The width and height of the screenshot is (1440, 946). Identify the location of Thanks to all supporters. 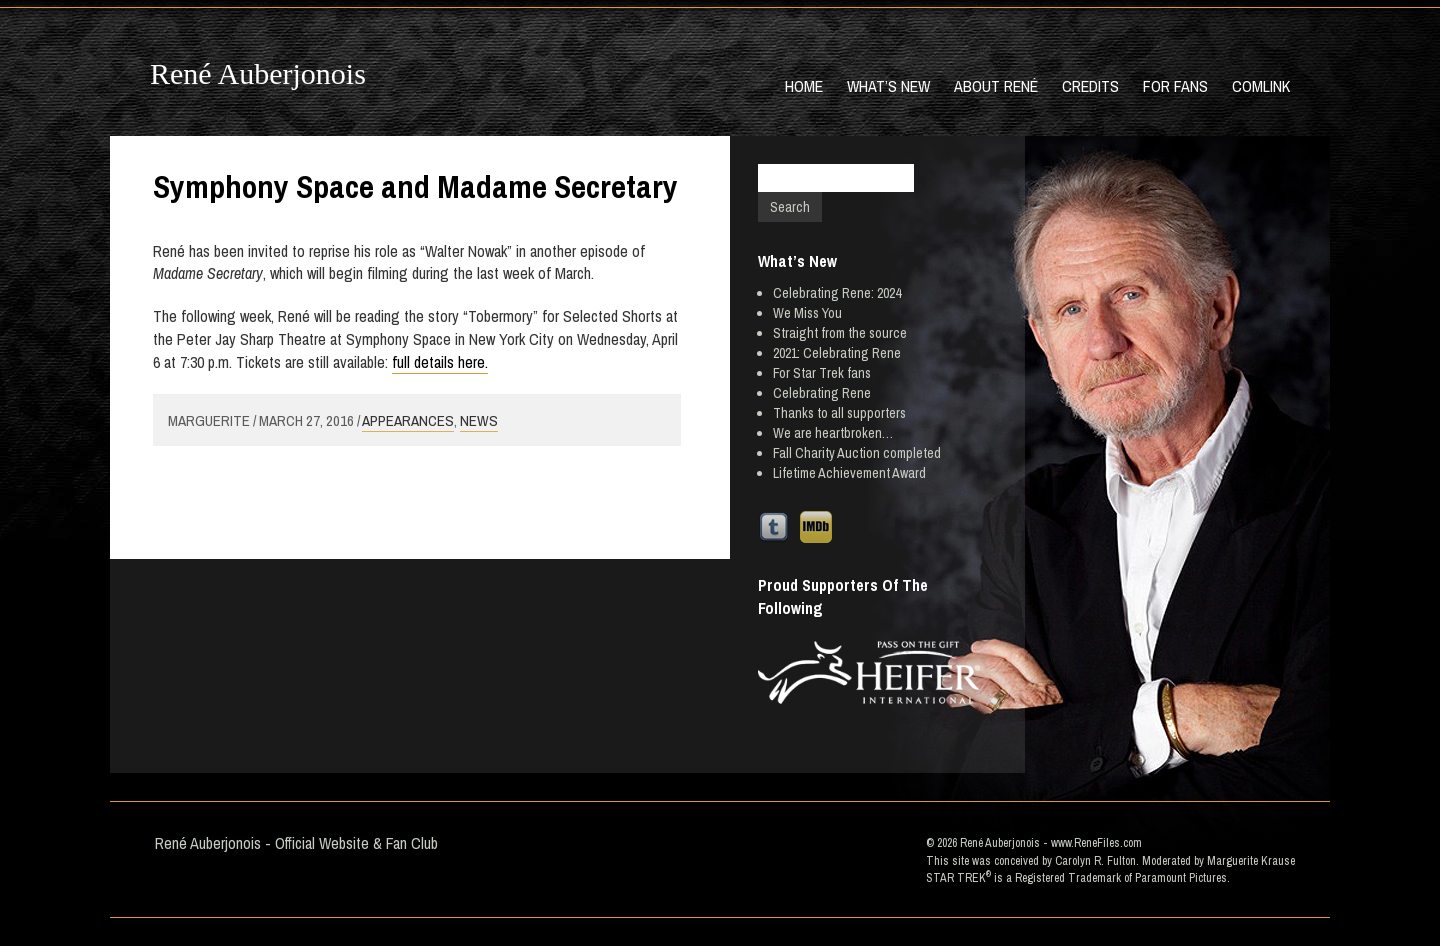
(839, 413).